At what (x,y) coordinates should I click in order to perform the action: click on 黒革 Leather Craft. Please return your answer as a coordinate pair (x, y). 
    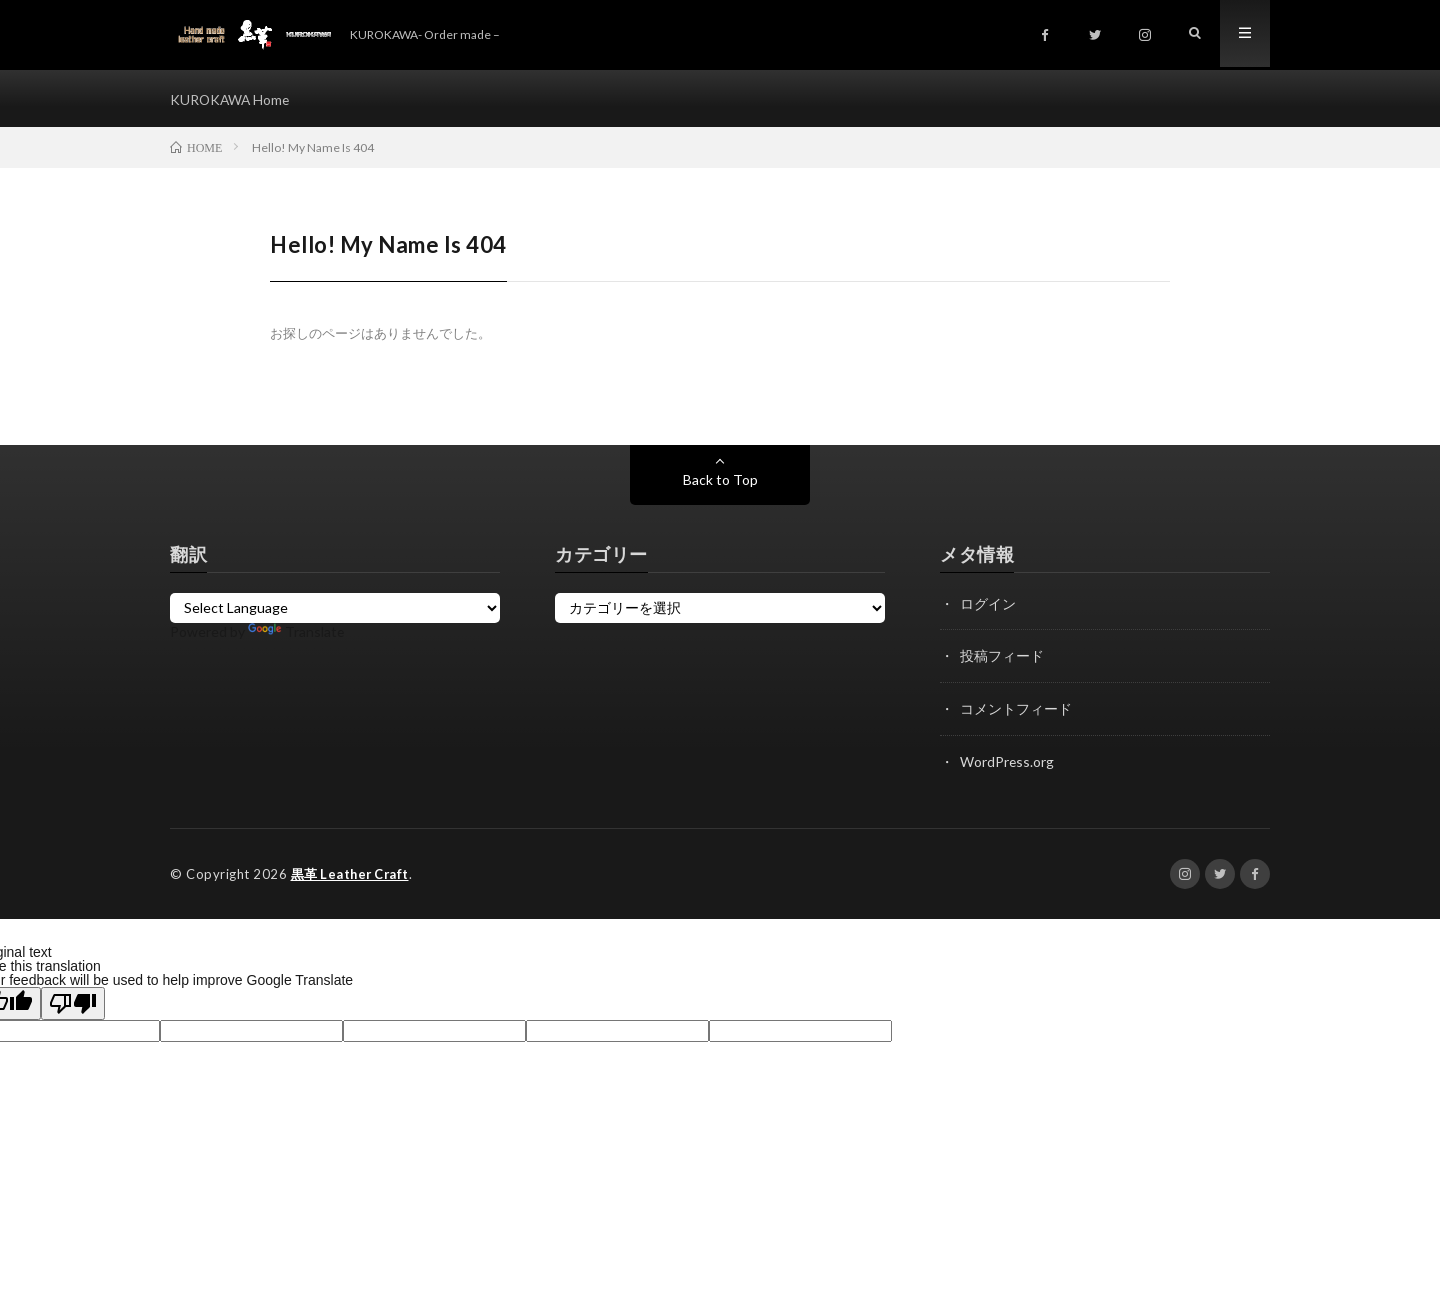
    Looking at the image, I should click on (352, 874).